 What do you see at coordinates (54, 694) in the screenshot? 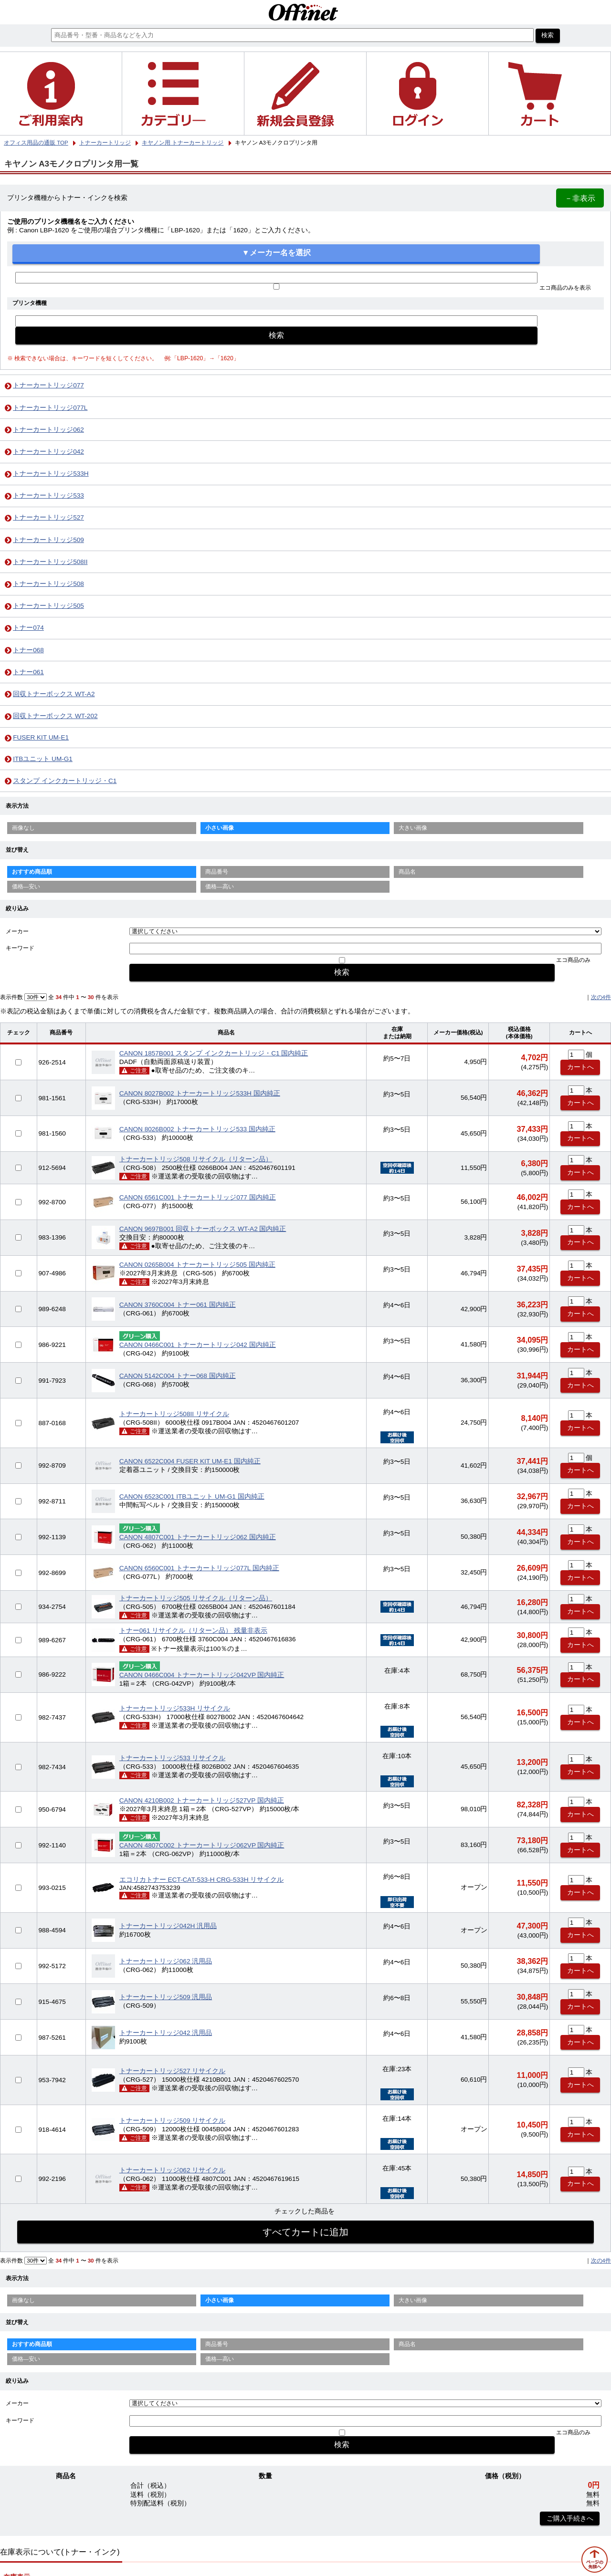
I see `回収トナーボックス WT-A2` at bounding box center [54, 694].